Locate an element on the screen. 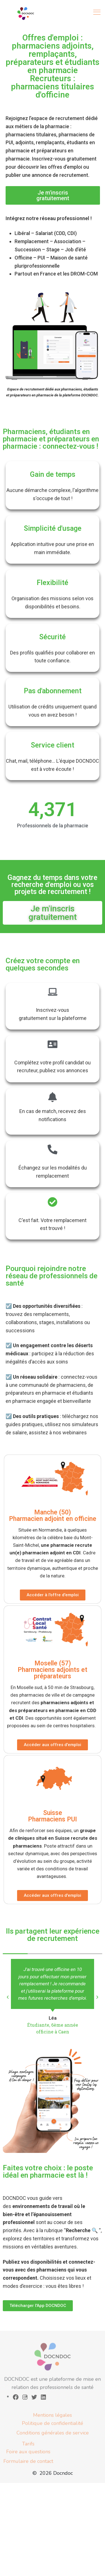  [Toggle navigation] is located at coordinates (97, 12).